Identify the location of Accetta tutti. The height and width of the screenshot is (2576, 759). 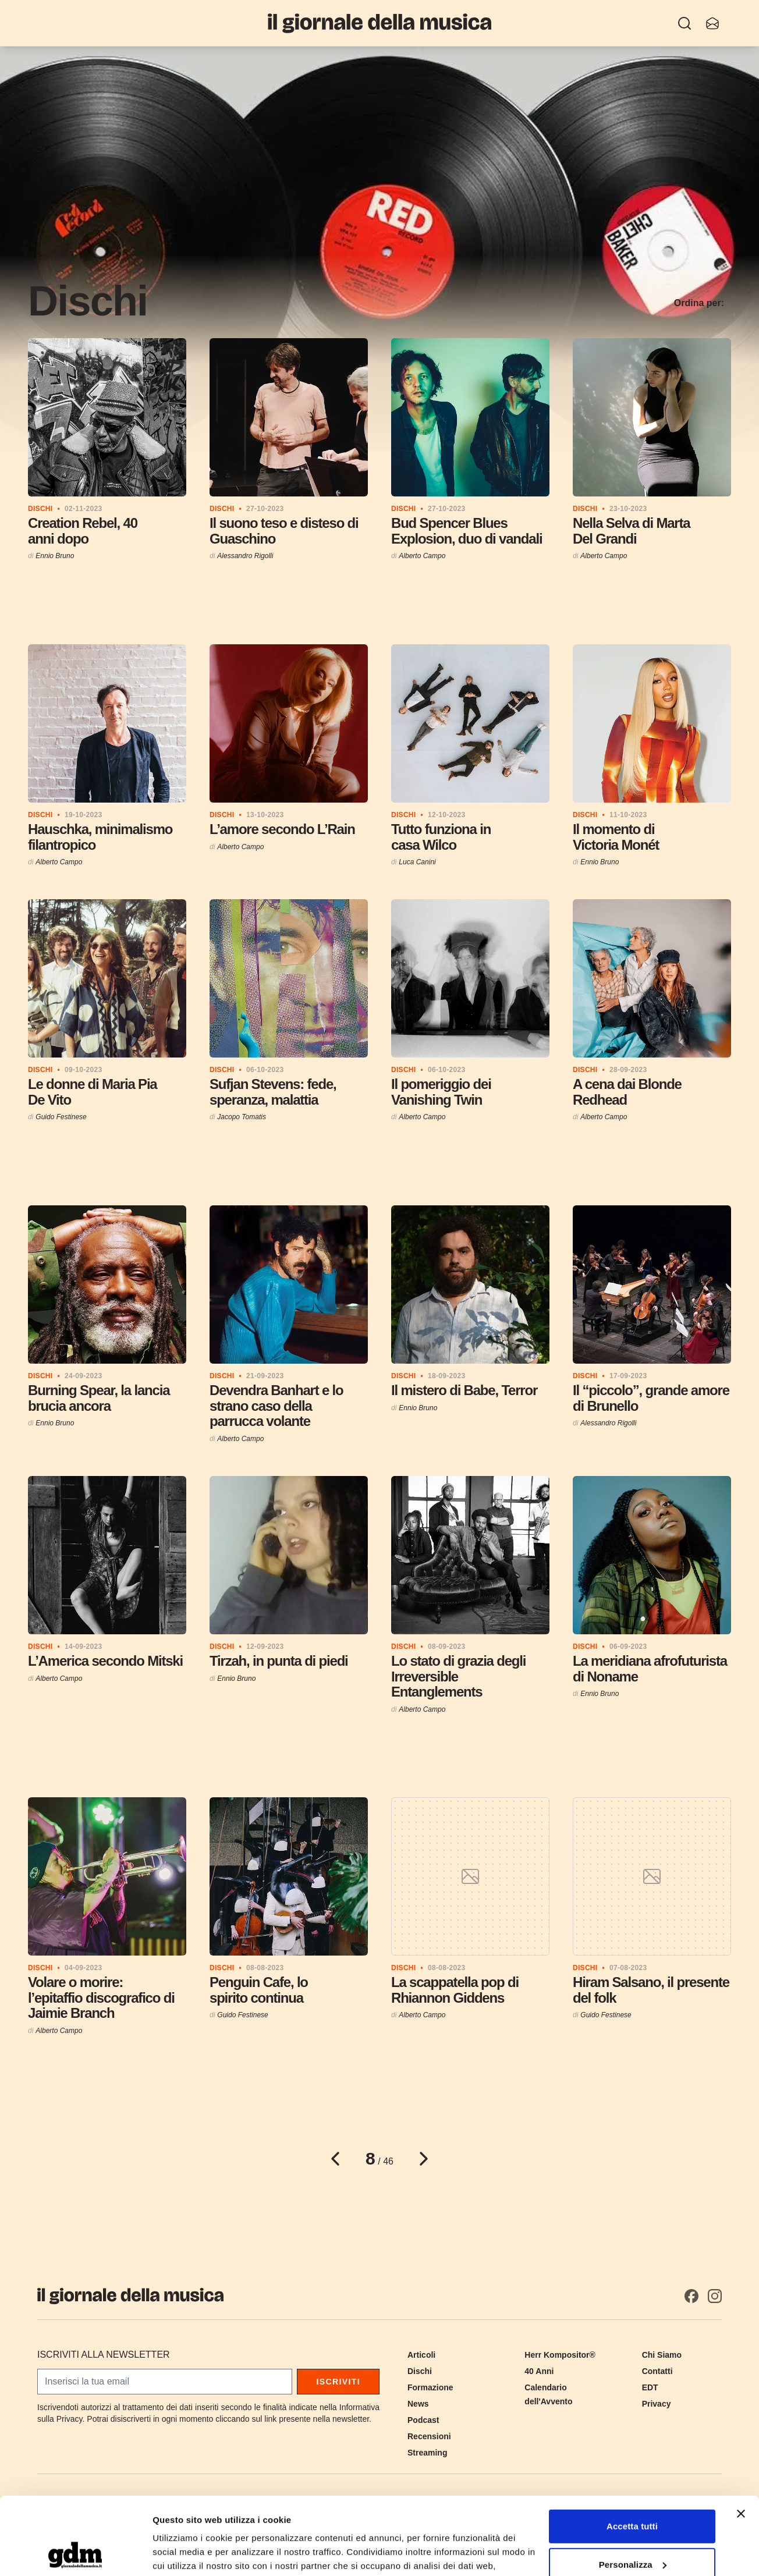
(632, 2453).